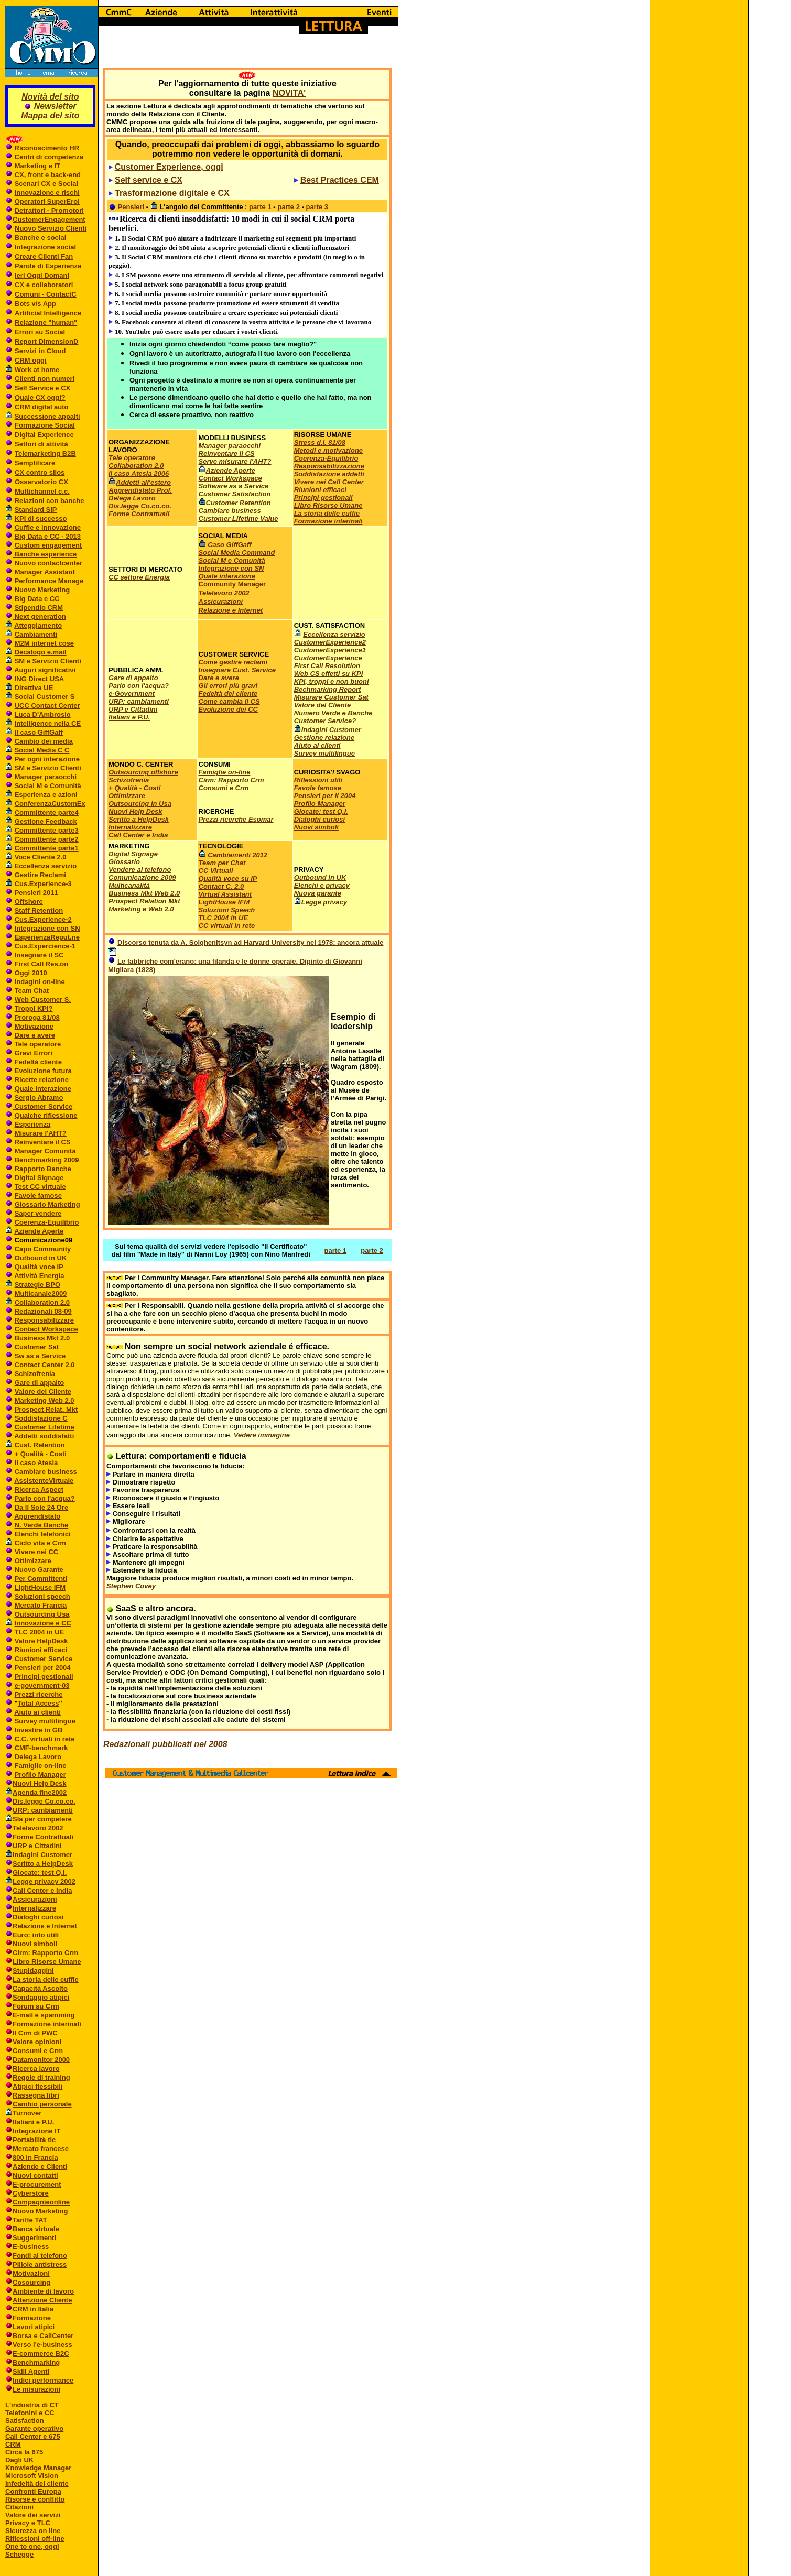  I want to click on Bechmarking Report, so click(327, 689).